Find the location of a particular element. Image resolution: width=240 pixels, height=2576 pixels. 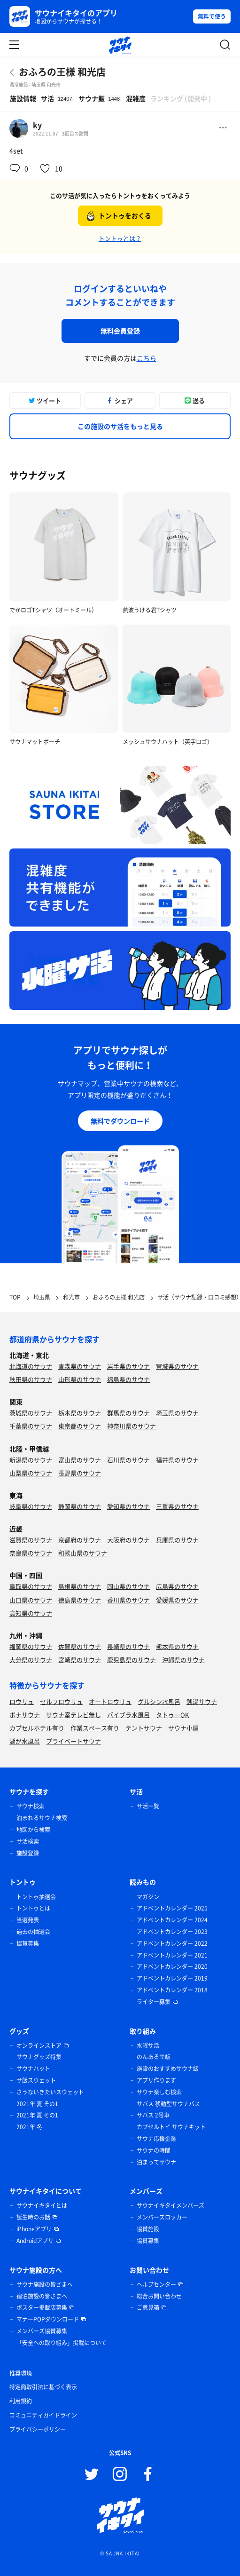

施設登録 is located at coordinates (27, 1853).